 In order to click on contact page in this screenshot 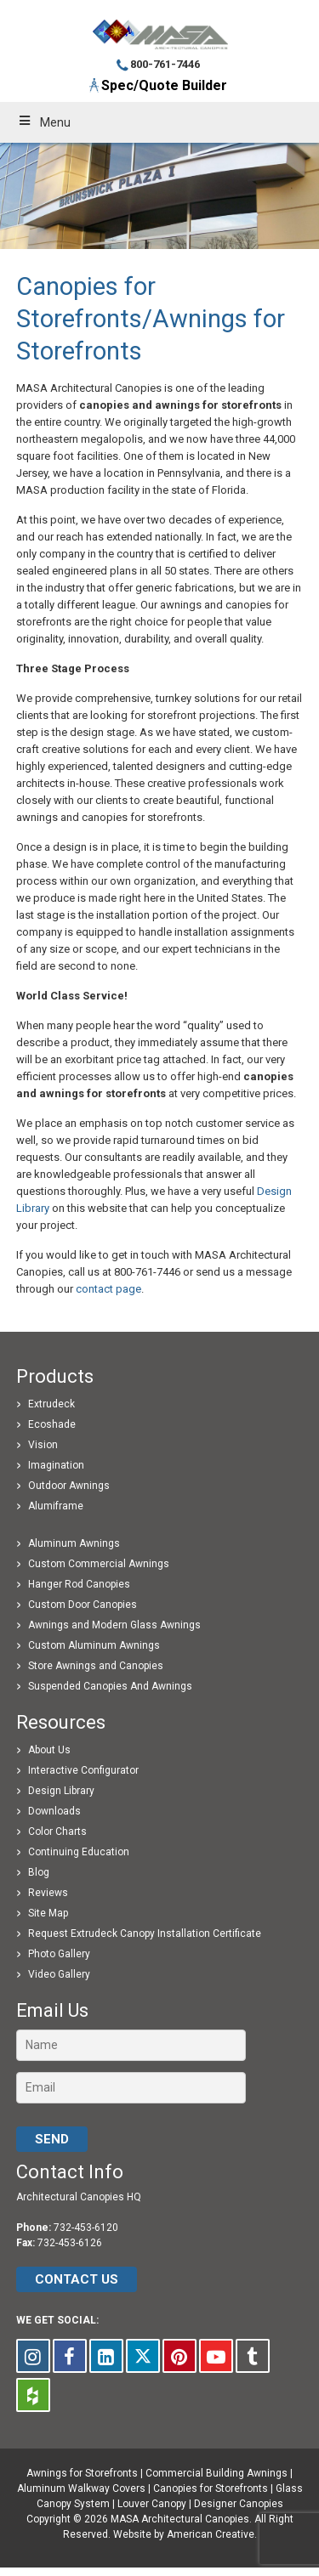, I will do `click(108, 1288)`.